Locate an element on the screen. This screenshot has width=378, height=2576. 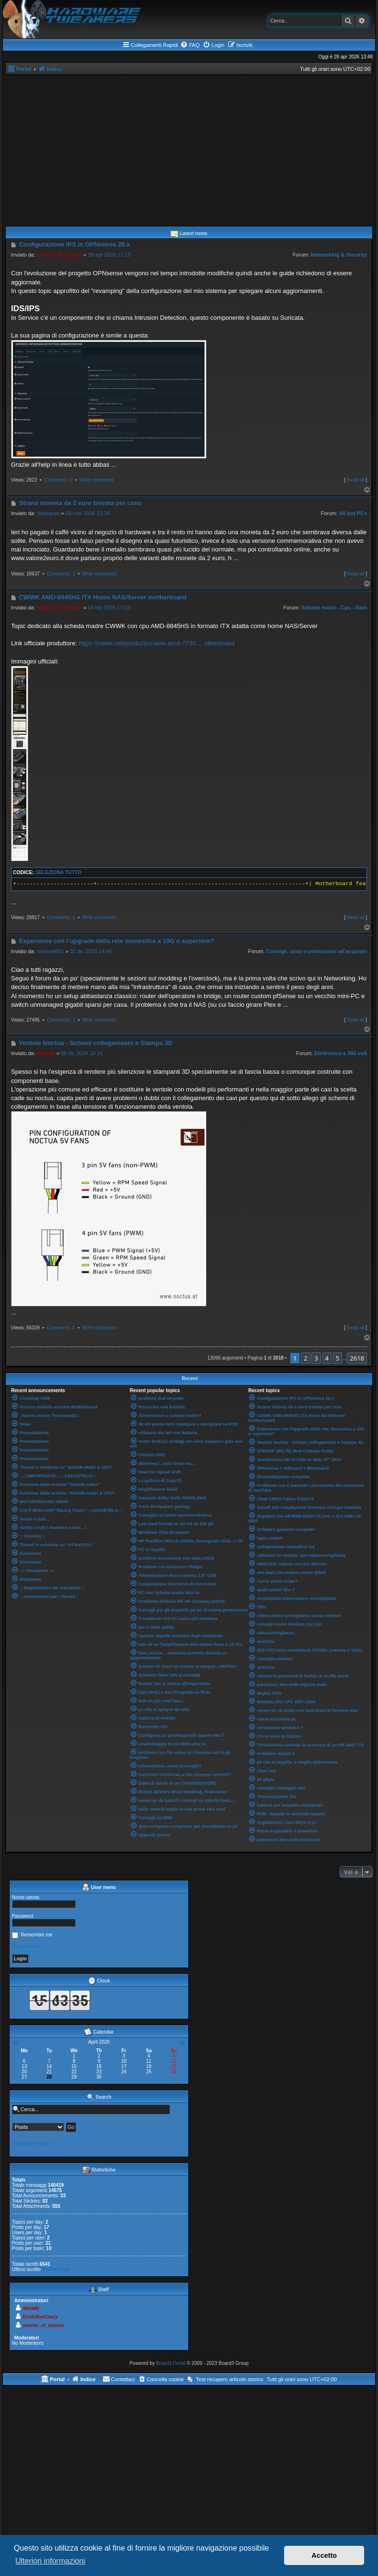
2 [button] is located at coordinates (305, 1358).